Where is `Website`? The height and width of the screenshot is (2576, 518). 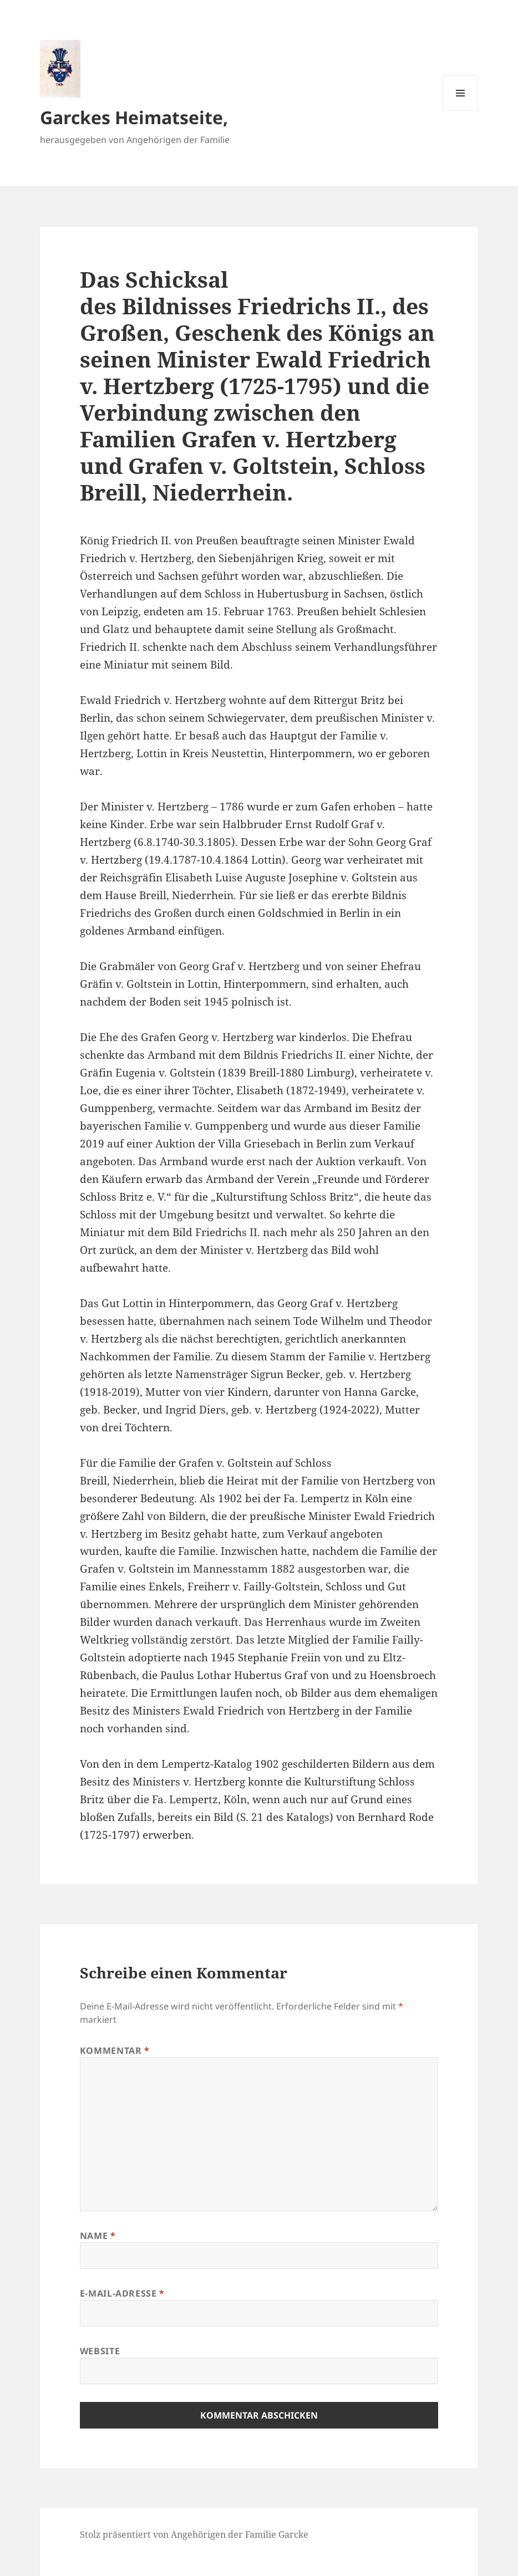
Website is located at coordinates (100, 2351).